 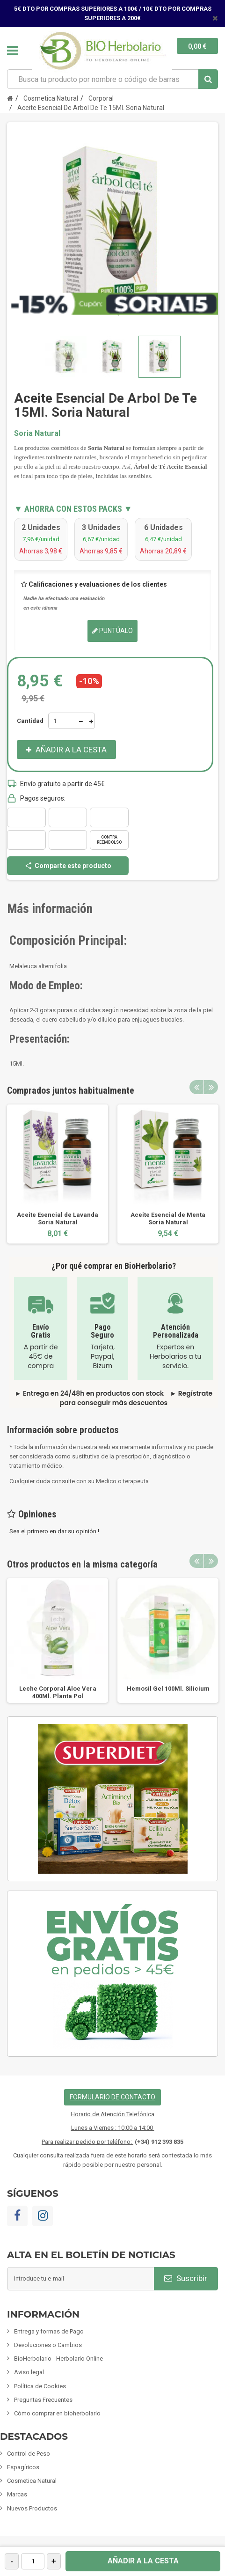 I want to click on Cosmetica Natural, so click(x=32, y=2480).